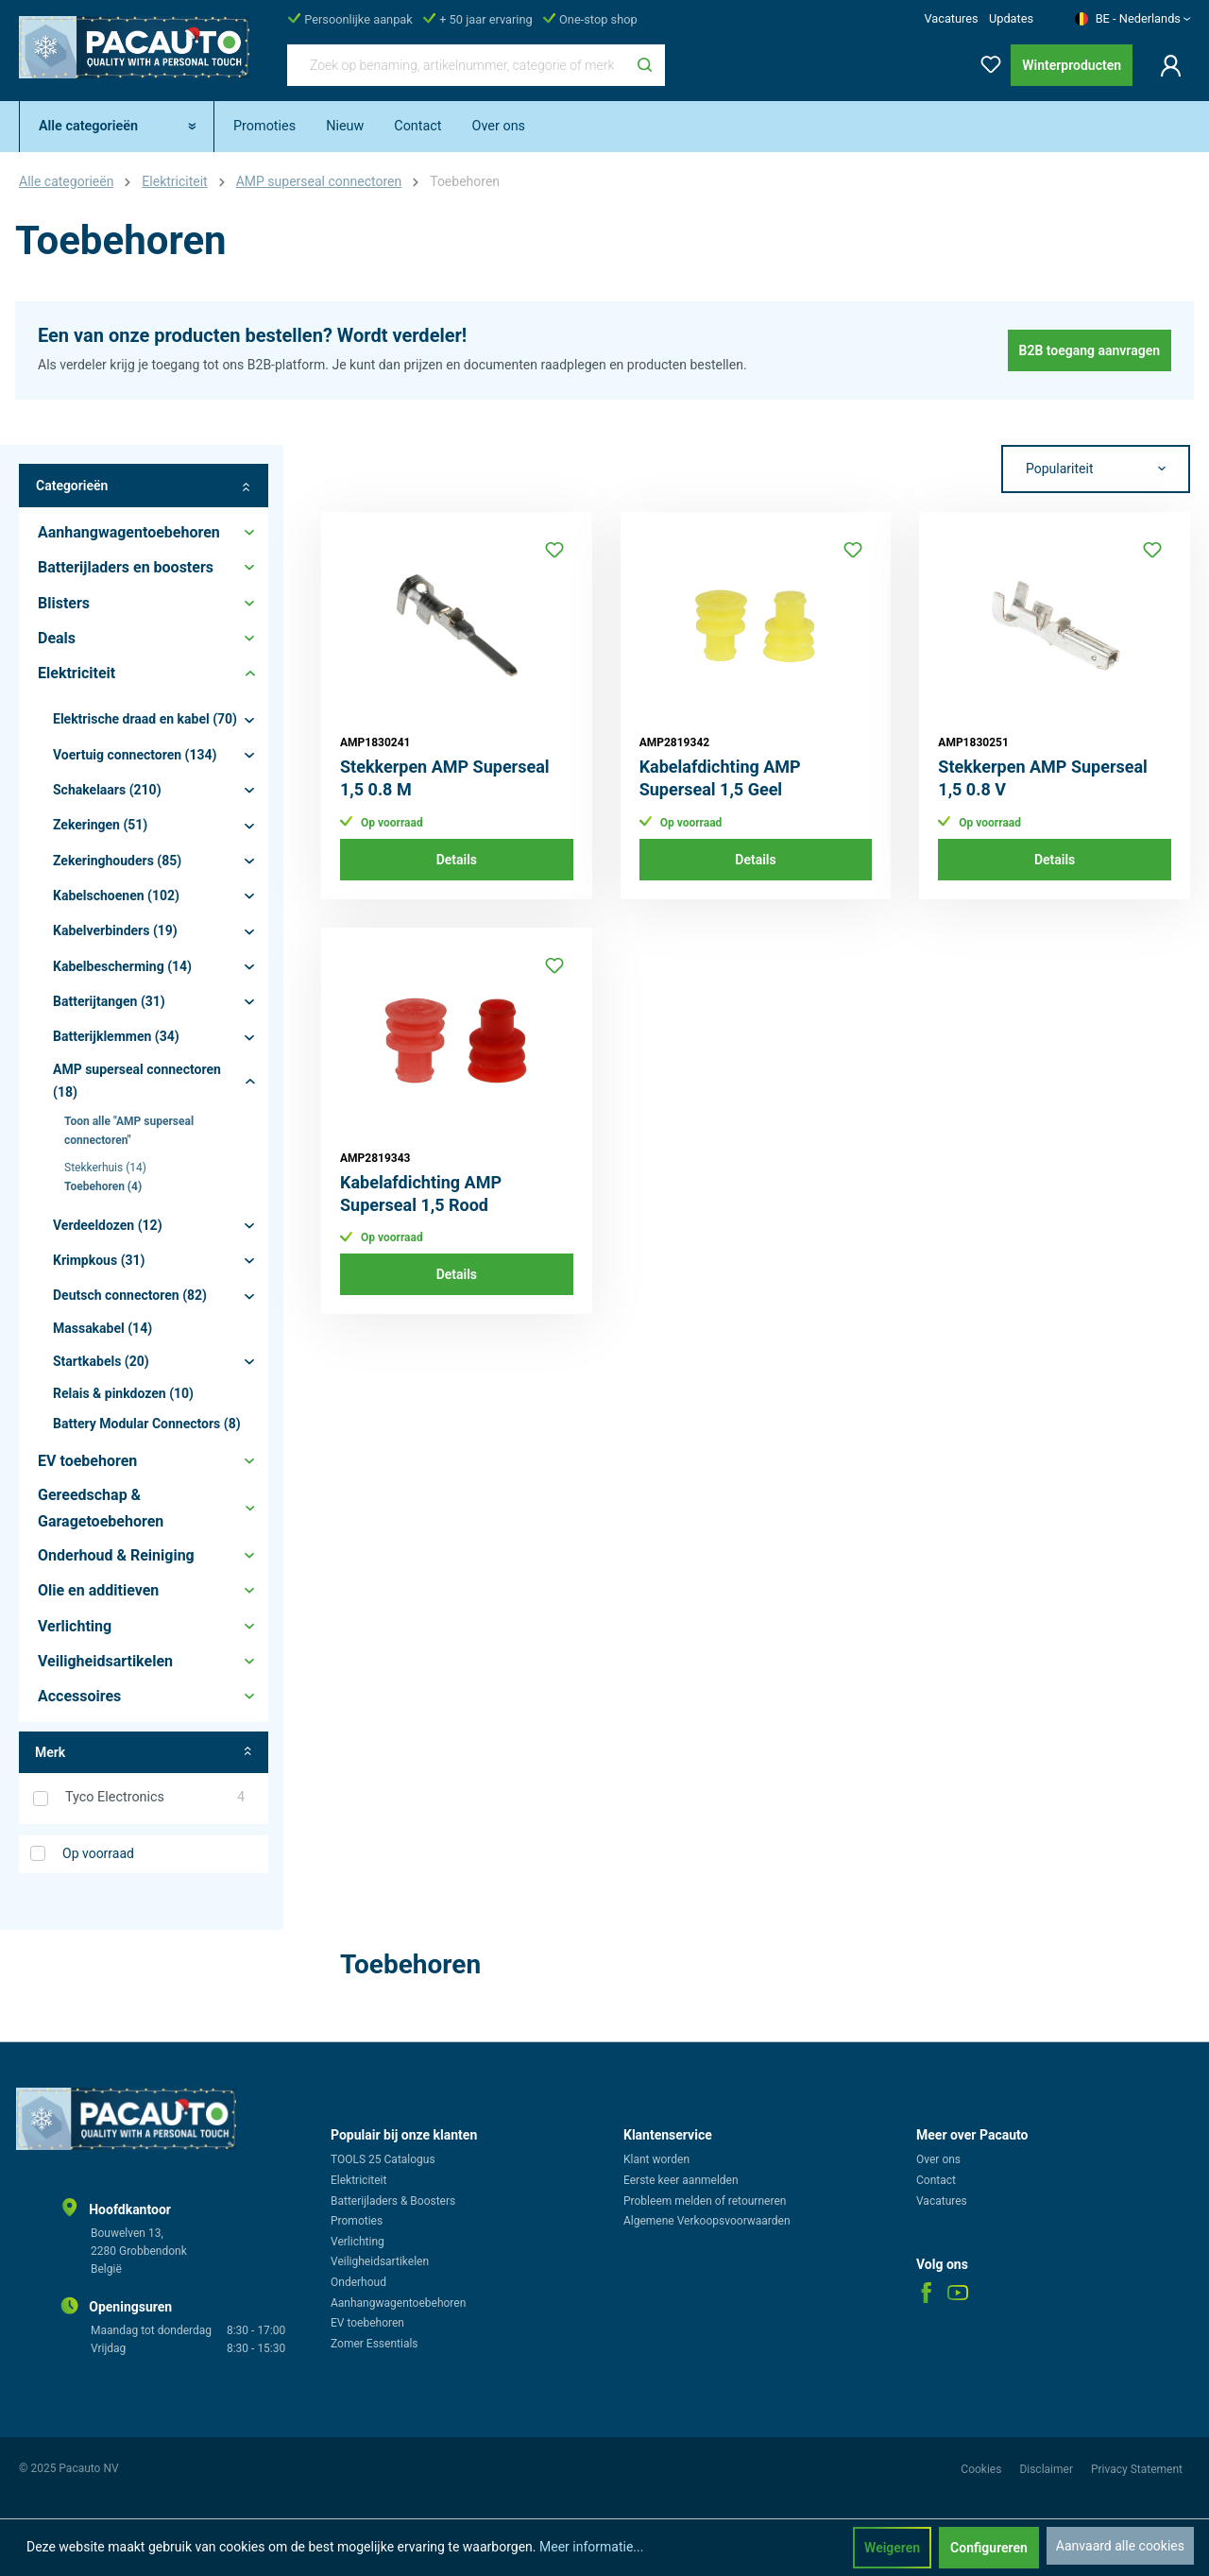 The height and width of the screenshot is (2576, 1209). What do you see at coordinates (985, 60) in the screenshot?
I see `[Verlanglijst]` at bounding box center [985, 60].